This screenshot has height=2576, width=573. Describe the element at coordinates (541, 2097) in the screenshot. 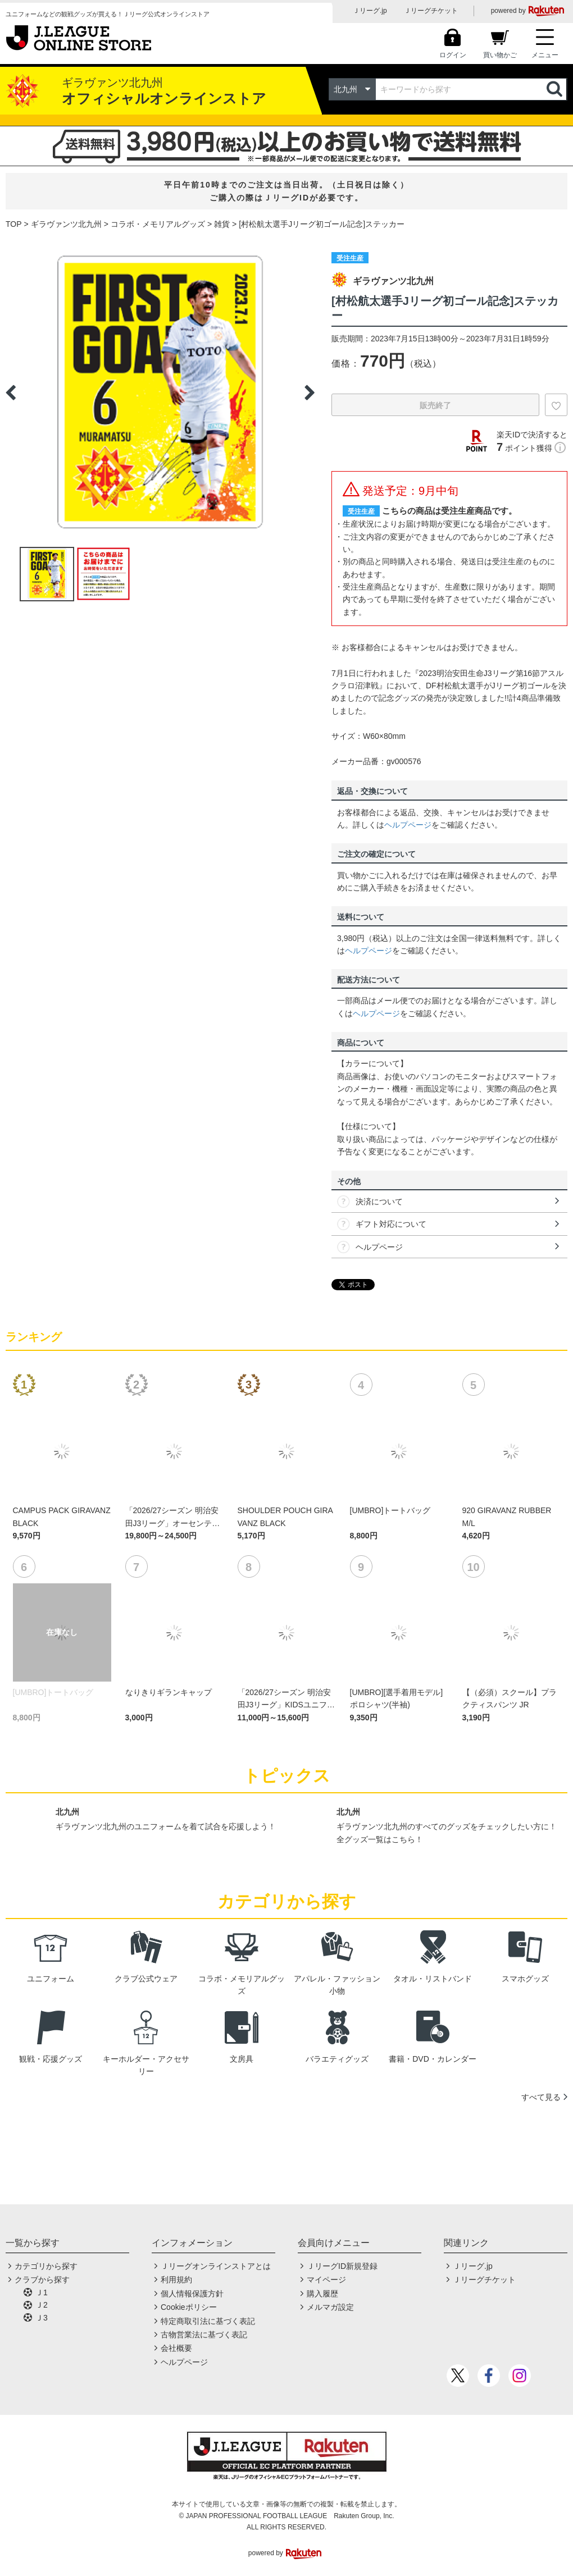

I see `すべて見る` at that location.